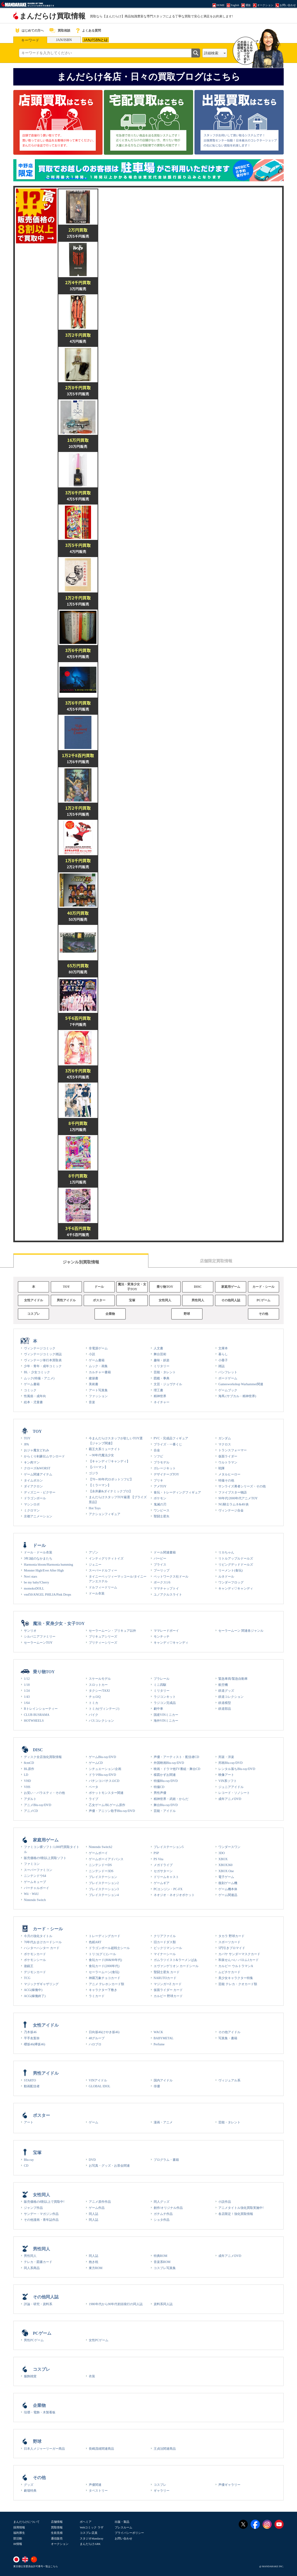 The image size is (297, 2576). I want to click on からくり剣豪伝ムサシロード, so click(44, 1456).